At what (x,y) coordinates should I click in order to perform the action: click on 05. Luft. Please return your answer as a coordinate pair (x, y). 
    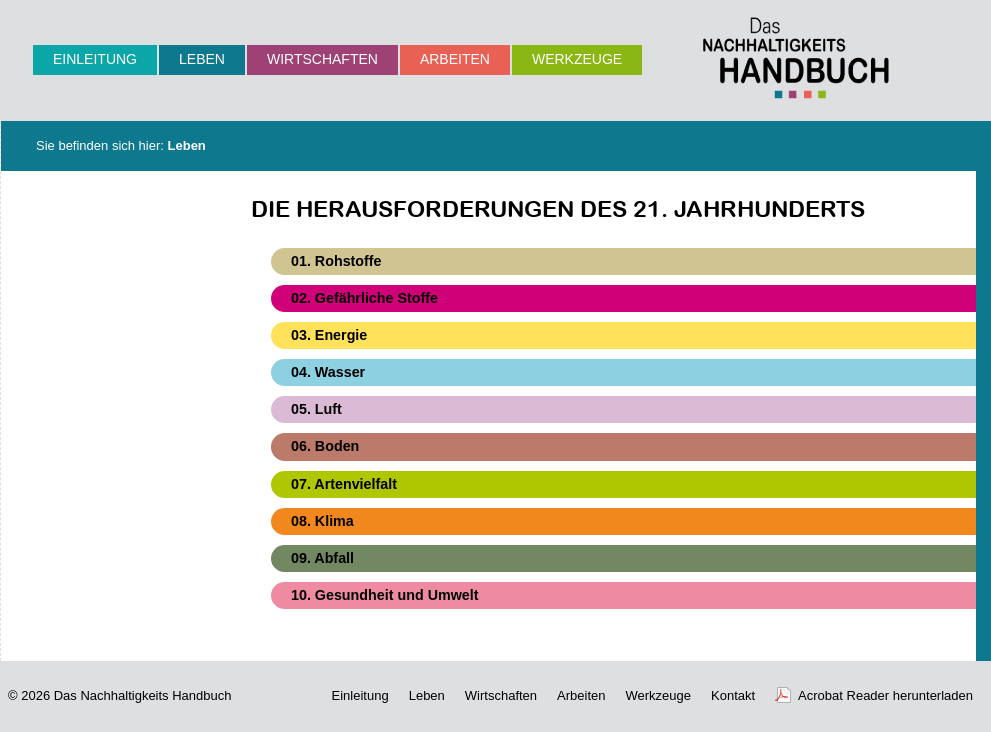
    Looking at the image, I should click on (316, 409).